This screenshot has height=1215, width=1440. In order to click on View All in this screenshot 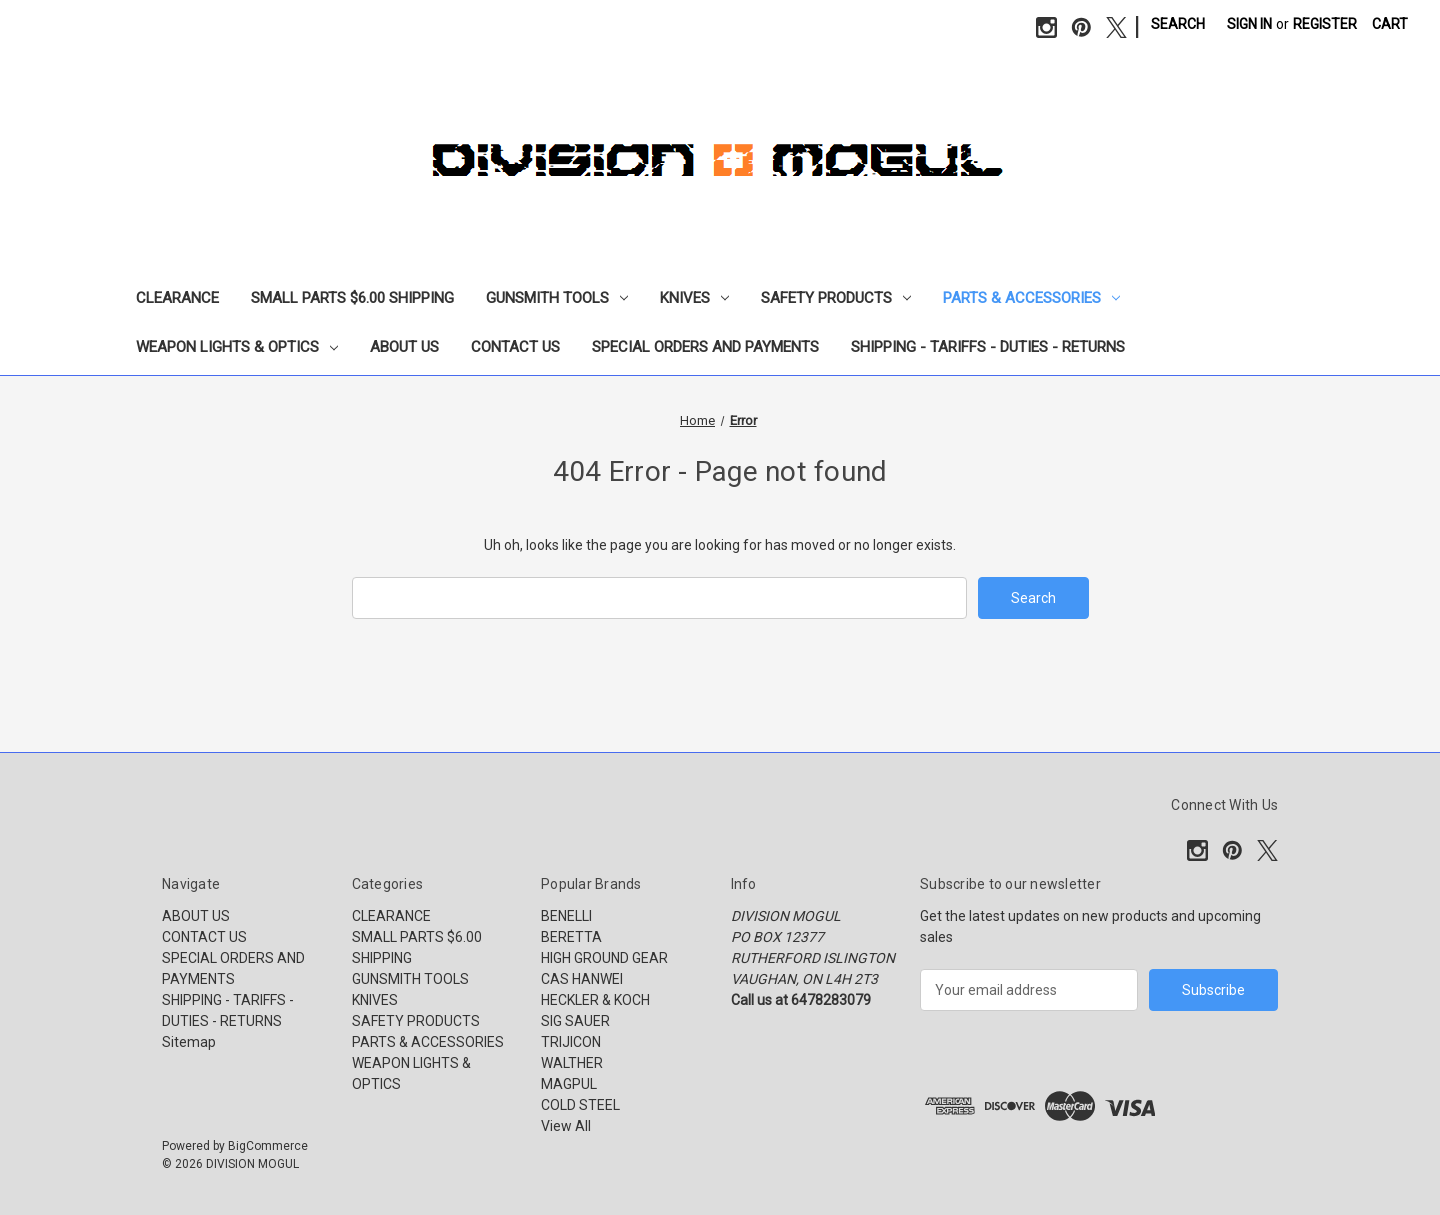, I will do `click(566, 1126)`.